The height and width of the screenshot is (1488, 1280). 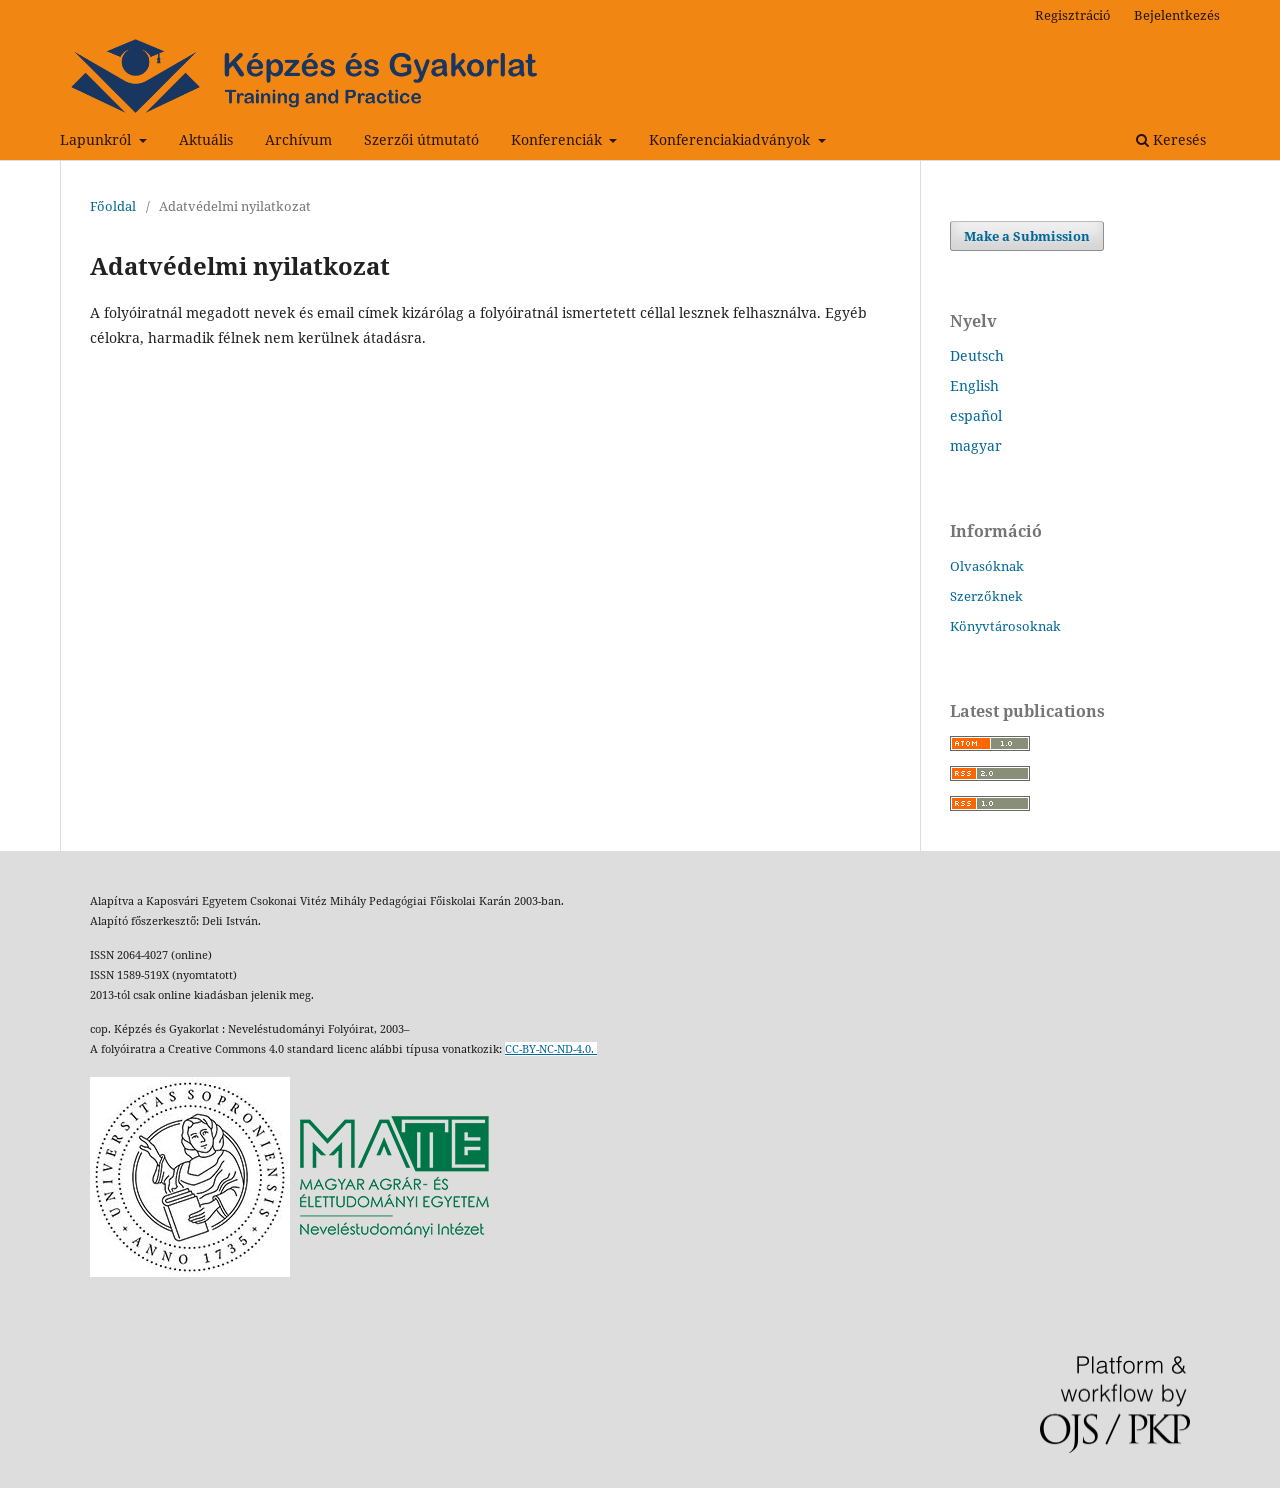 What do you see at coordinates (113, 206) in the screenshot?
I see `Főoldal` at bounding box center [113, 206].